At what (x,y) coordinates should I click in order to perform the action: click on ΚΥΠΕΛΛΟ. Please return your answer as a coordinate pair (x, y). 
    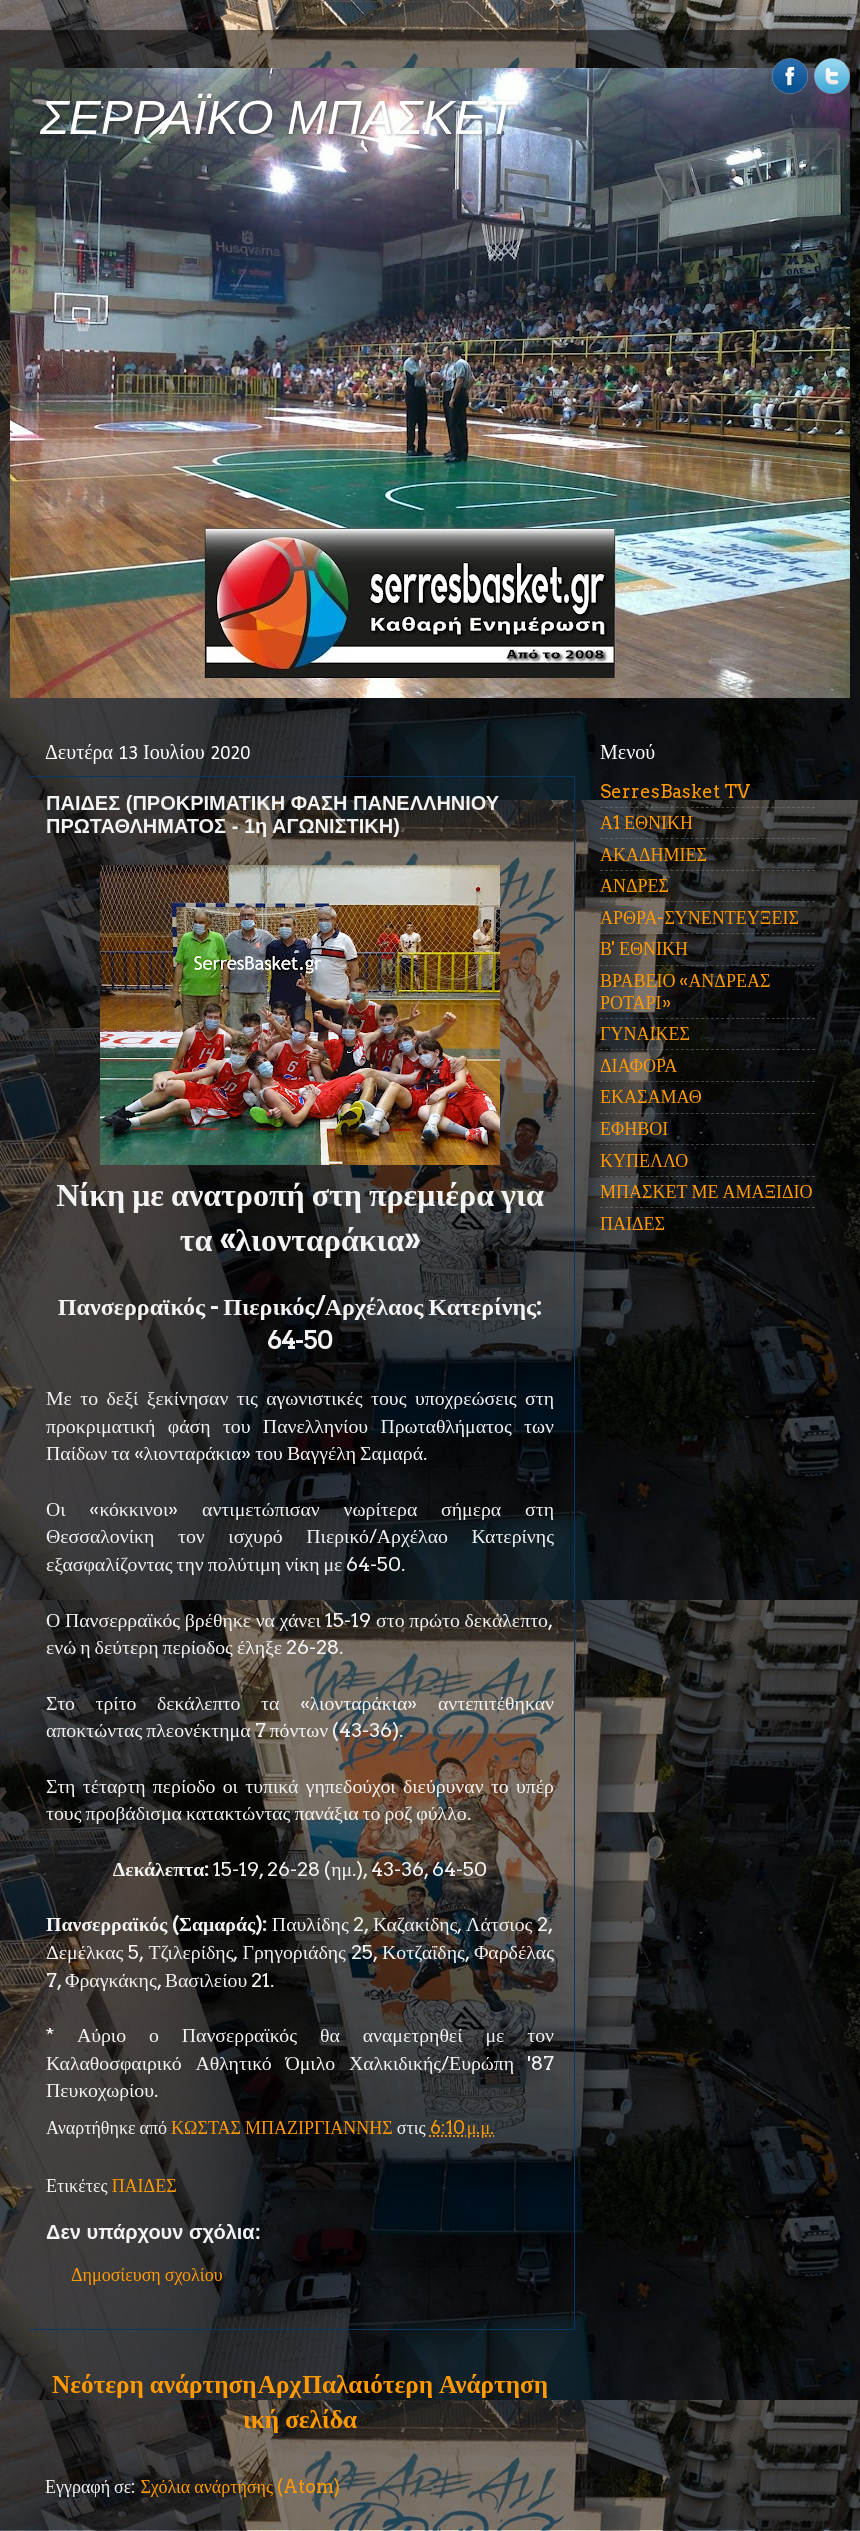
    Looking at the image, I should click on (644, 1160).